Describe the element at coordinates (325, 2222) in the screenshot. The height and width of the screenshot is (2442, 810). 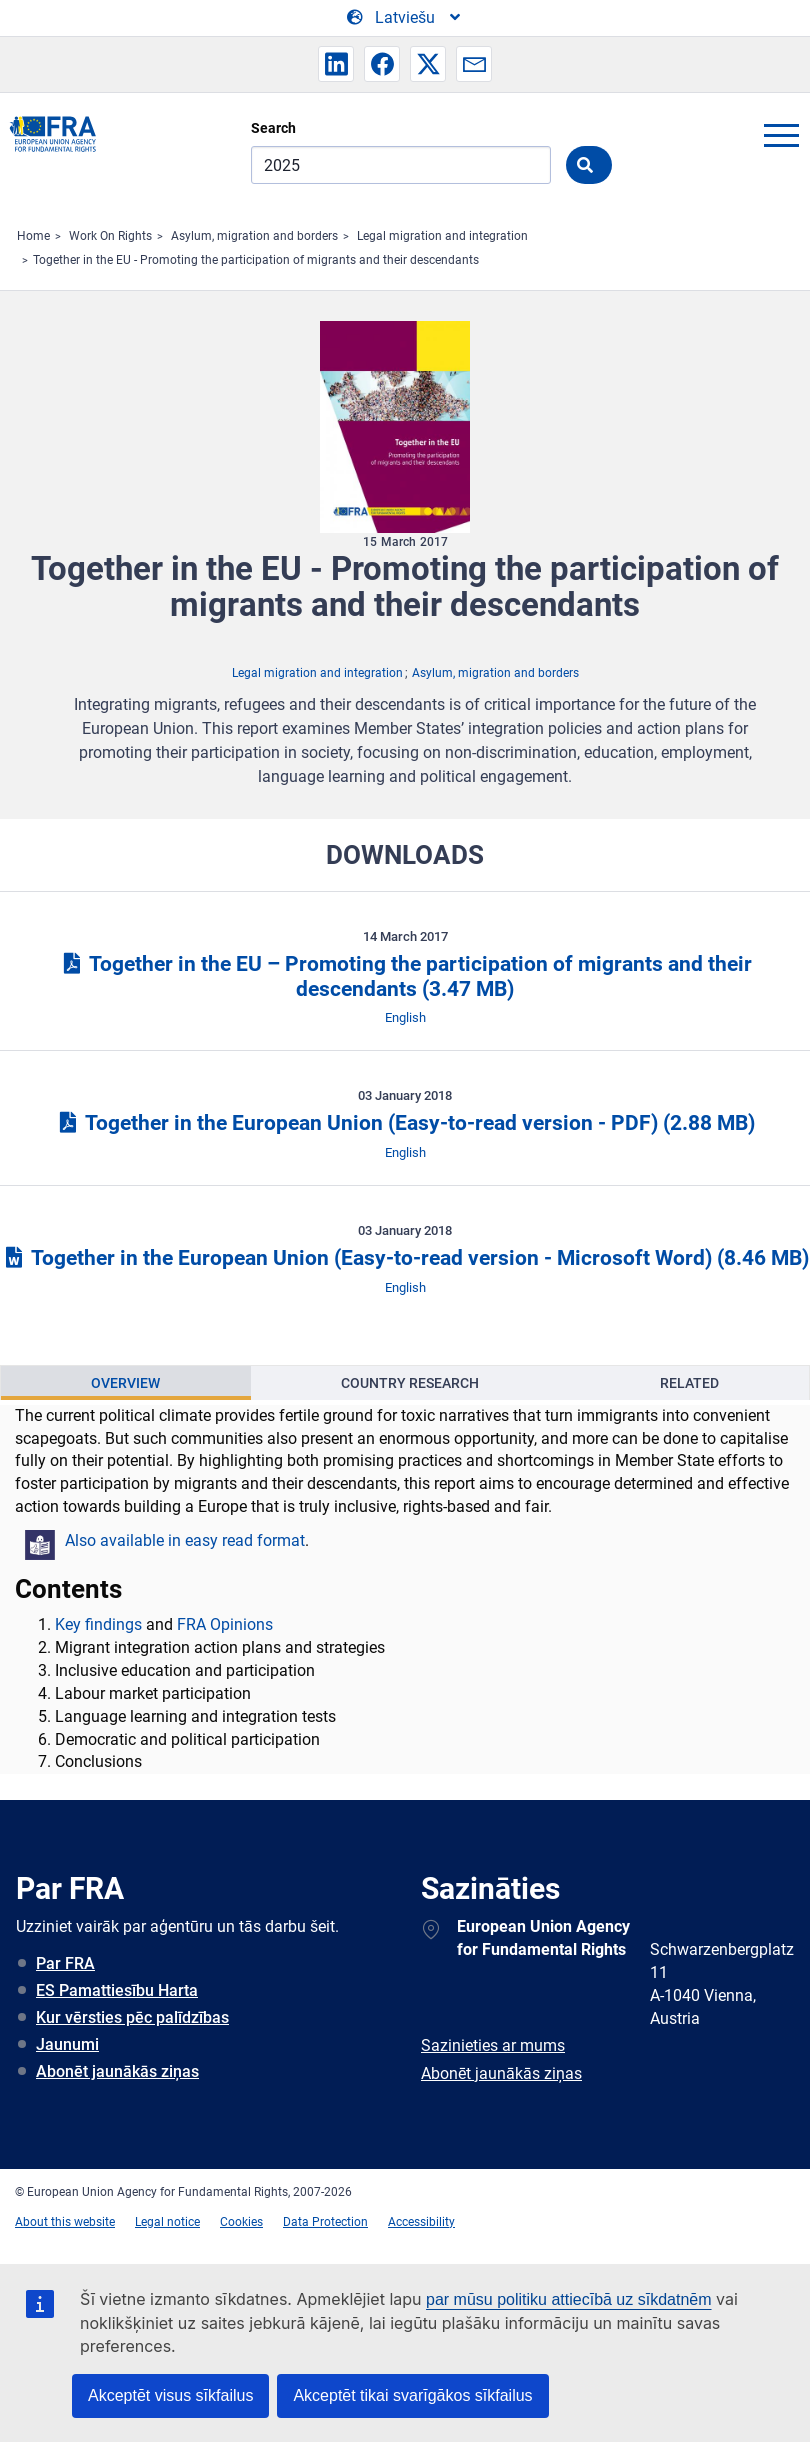
I see `Data Protection` at that location.